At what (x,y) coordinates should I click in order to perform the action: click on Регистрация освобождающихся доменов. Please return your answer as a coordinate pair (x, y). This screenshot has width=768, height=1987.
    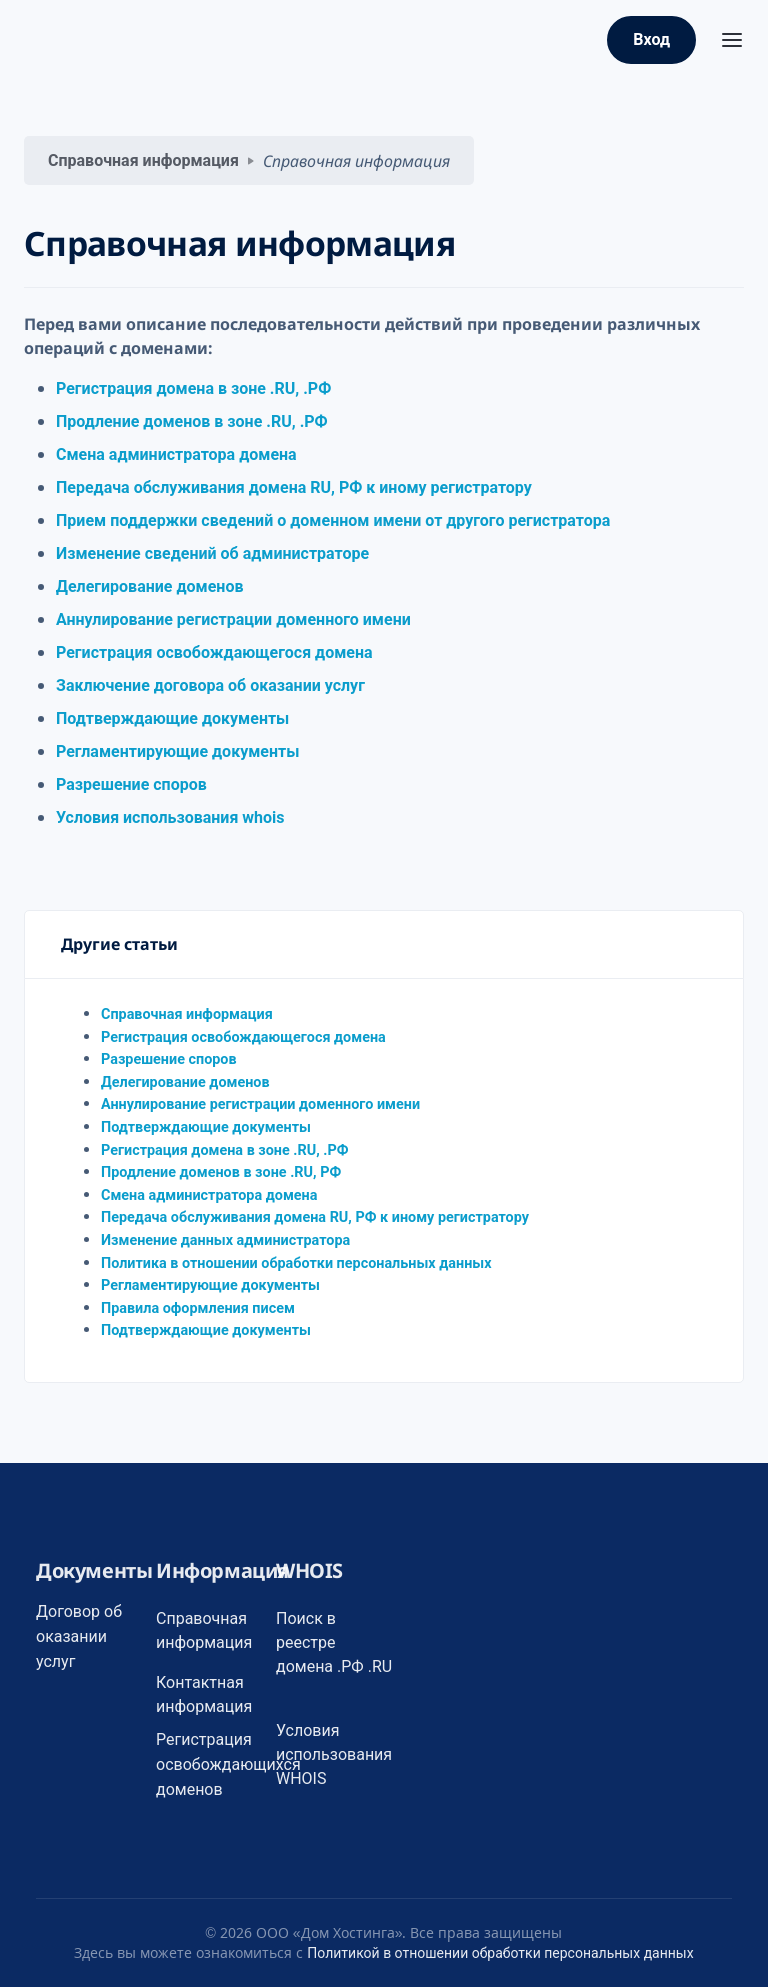
    Looking at the image, I should click on (228, 1764).